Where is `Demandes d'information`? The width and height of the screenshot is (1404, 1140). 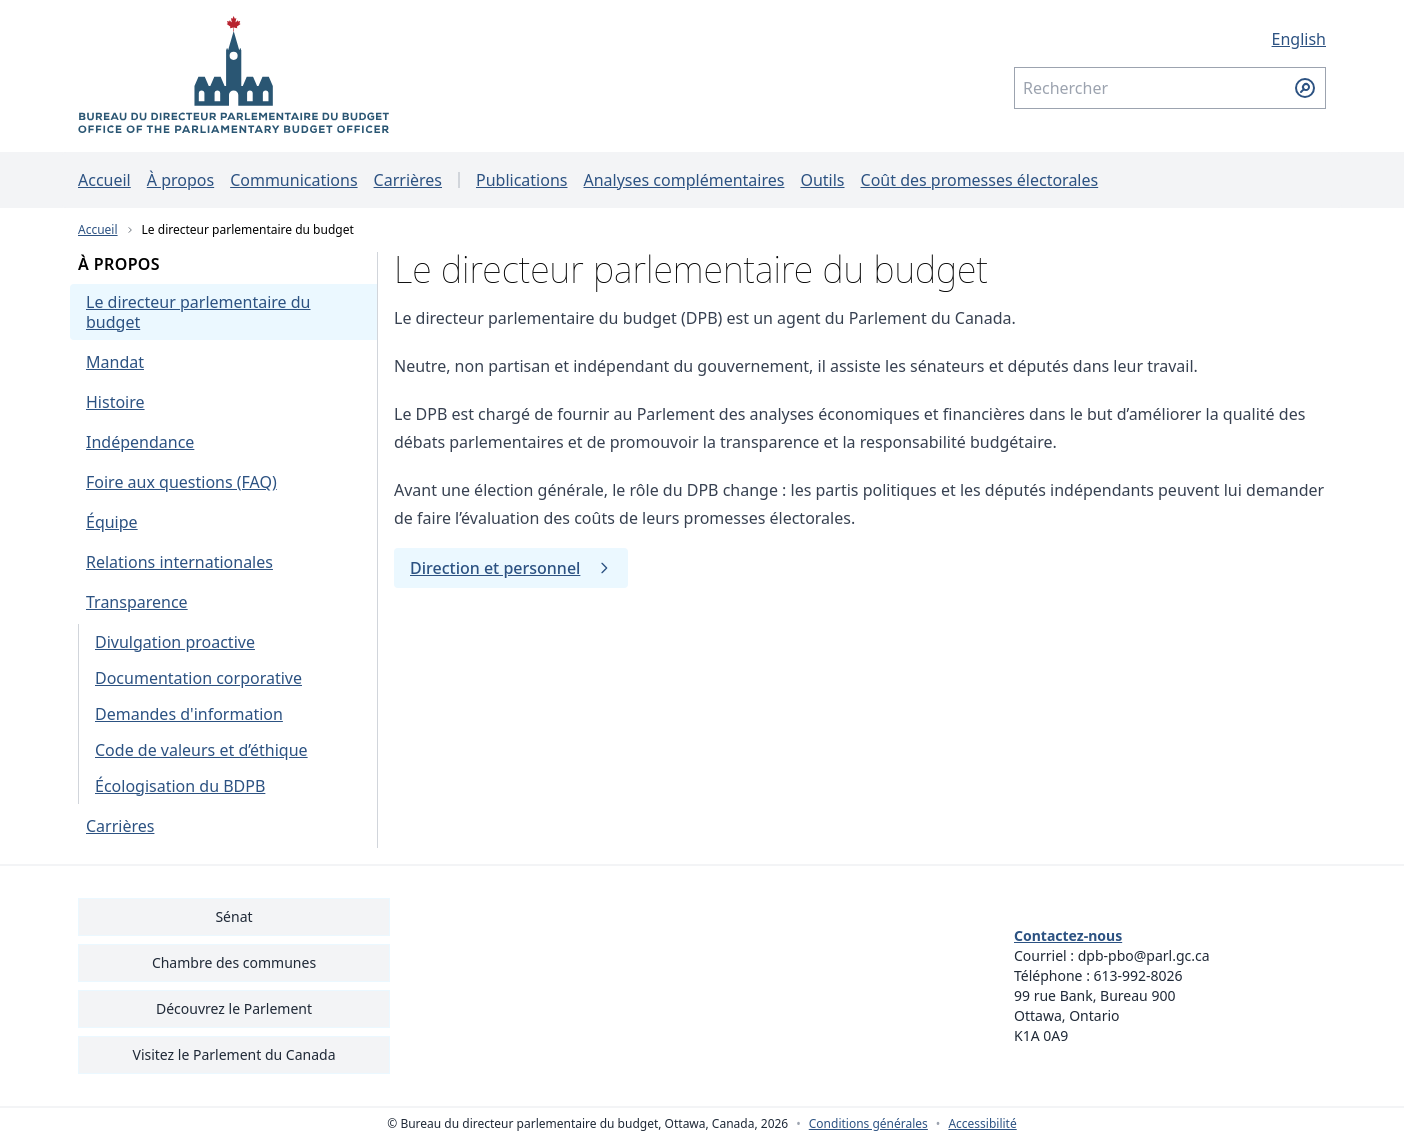
Demandes d'information is located at coordinates (189, 714).